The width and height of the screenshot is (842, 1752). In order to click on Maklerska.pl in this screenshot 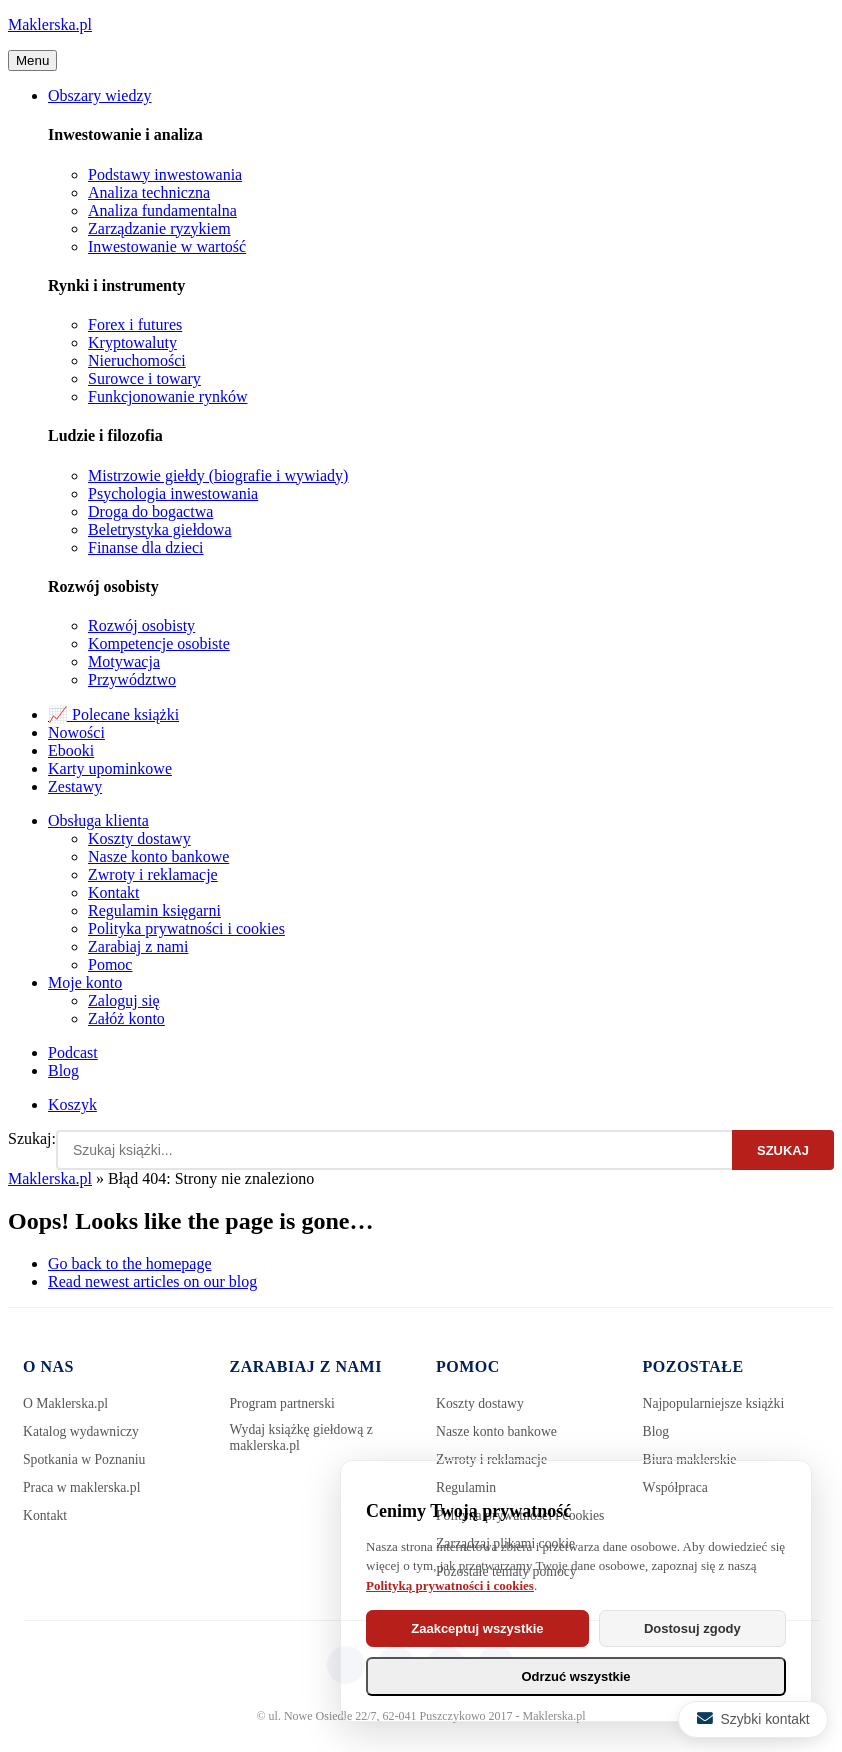, I will do `click(50, 24)`.